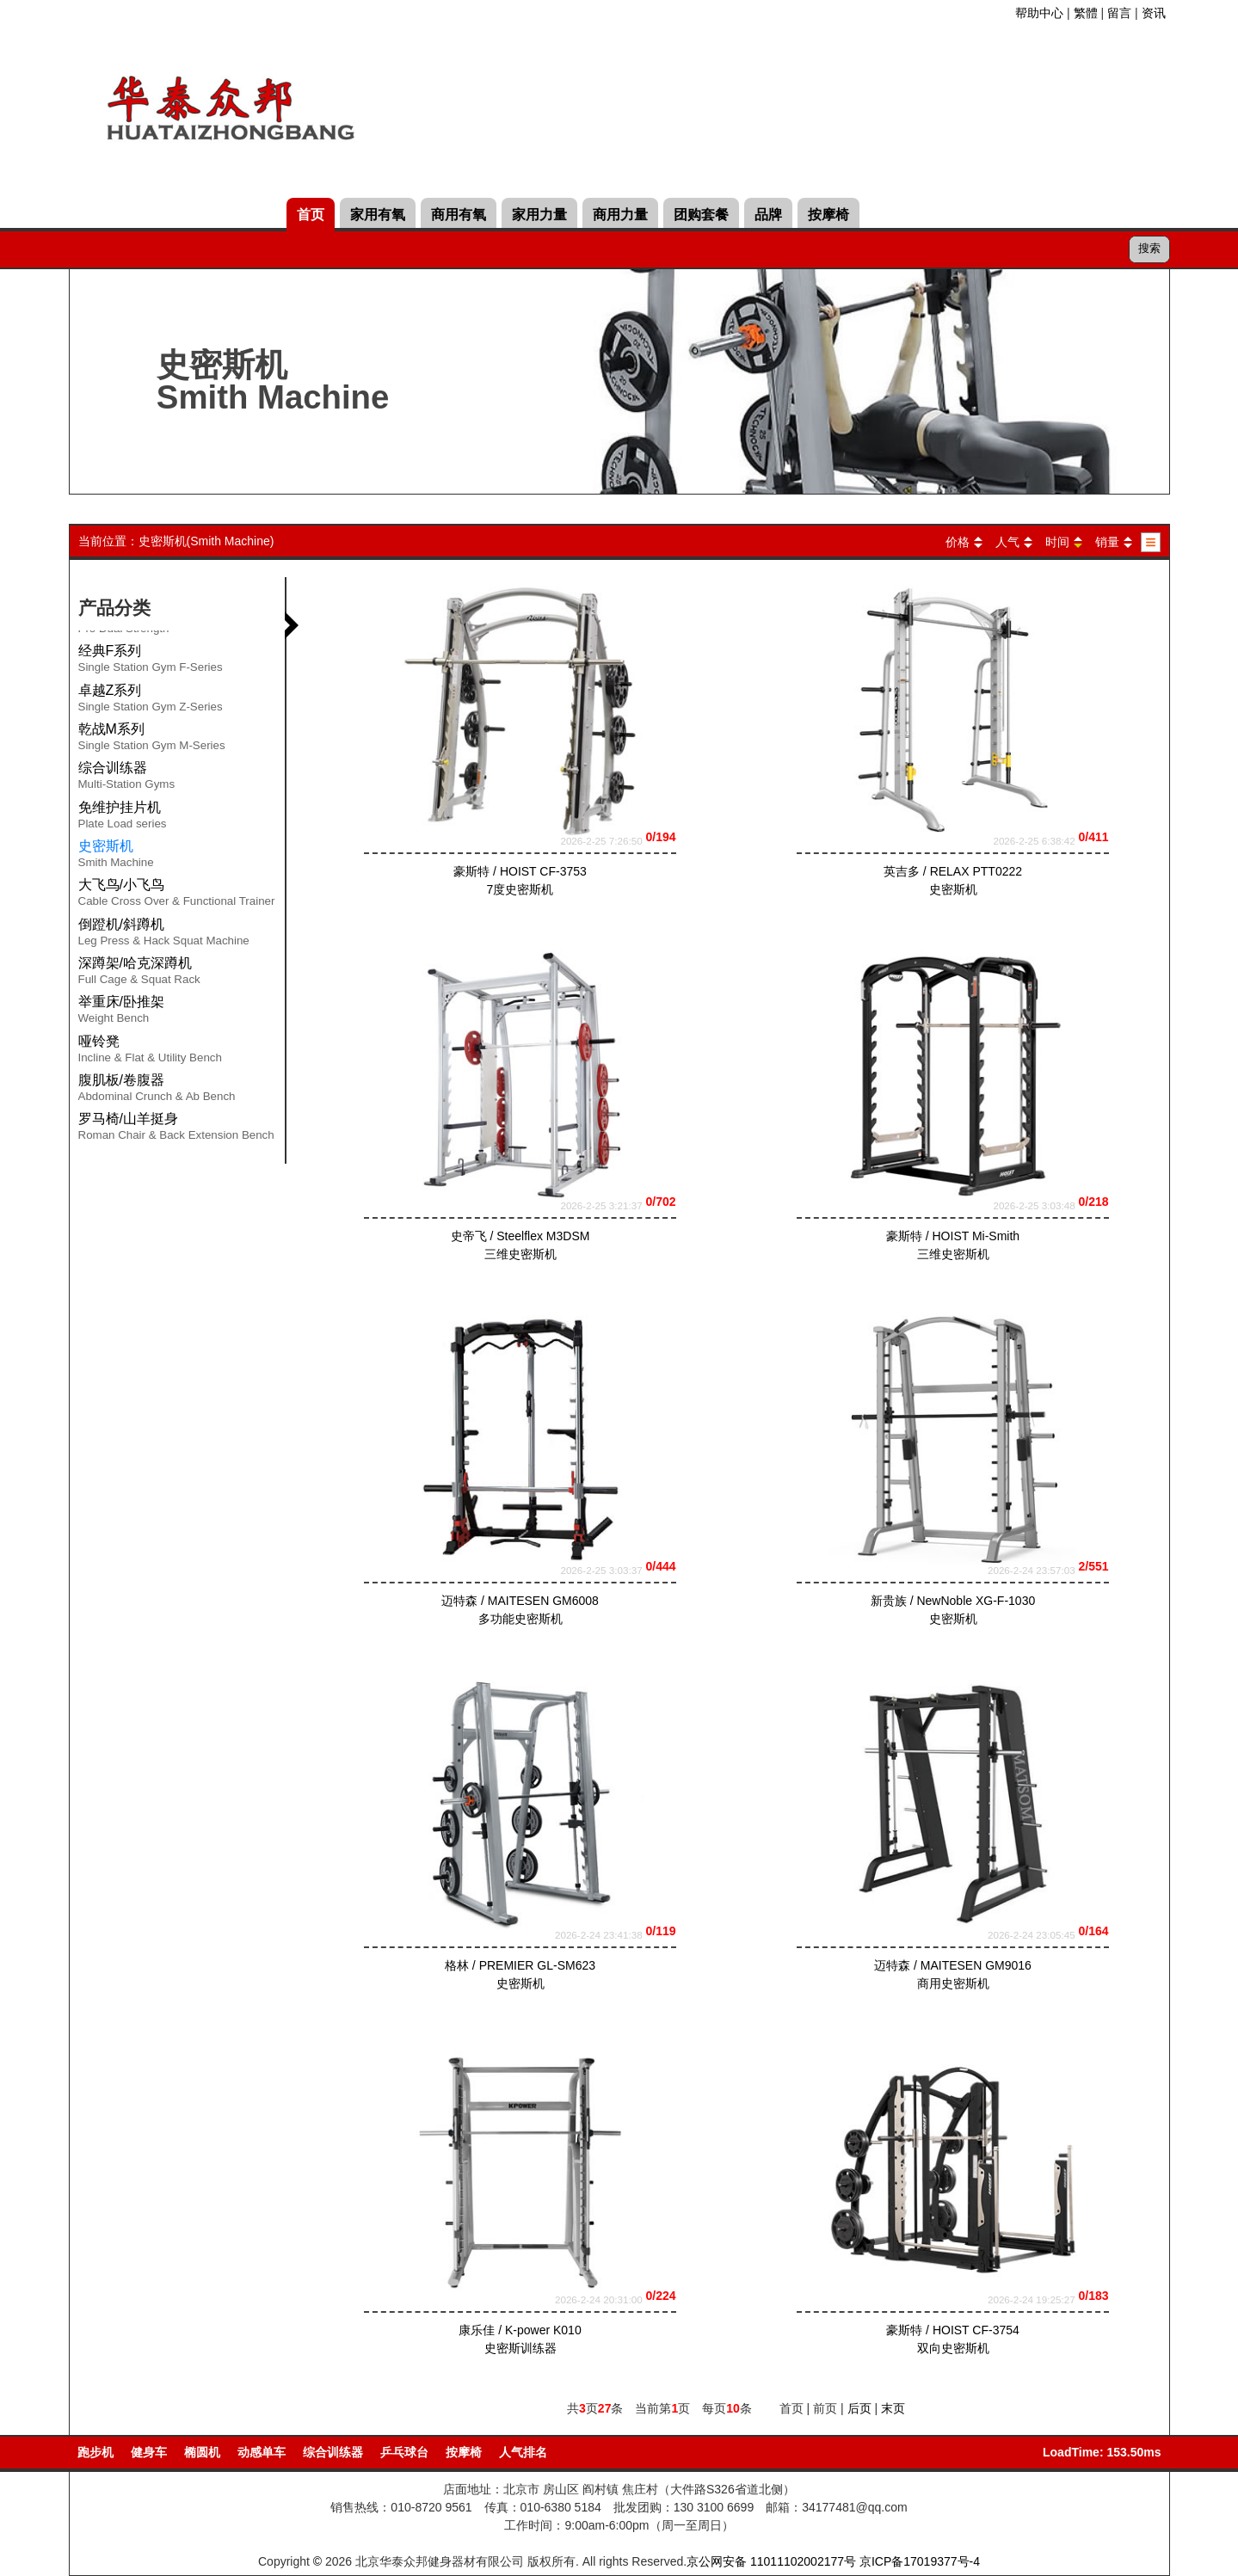  I want to click on 乾战M系列, so click(151, 740).